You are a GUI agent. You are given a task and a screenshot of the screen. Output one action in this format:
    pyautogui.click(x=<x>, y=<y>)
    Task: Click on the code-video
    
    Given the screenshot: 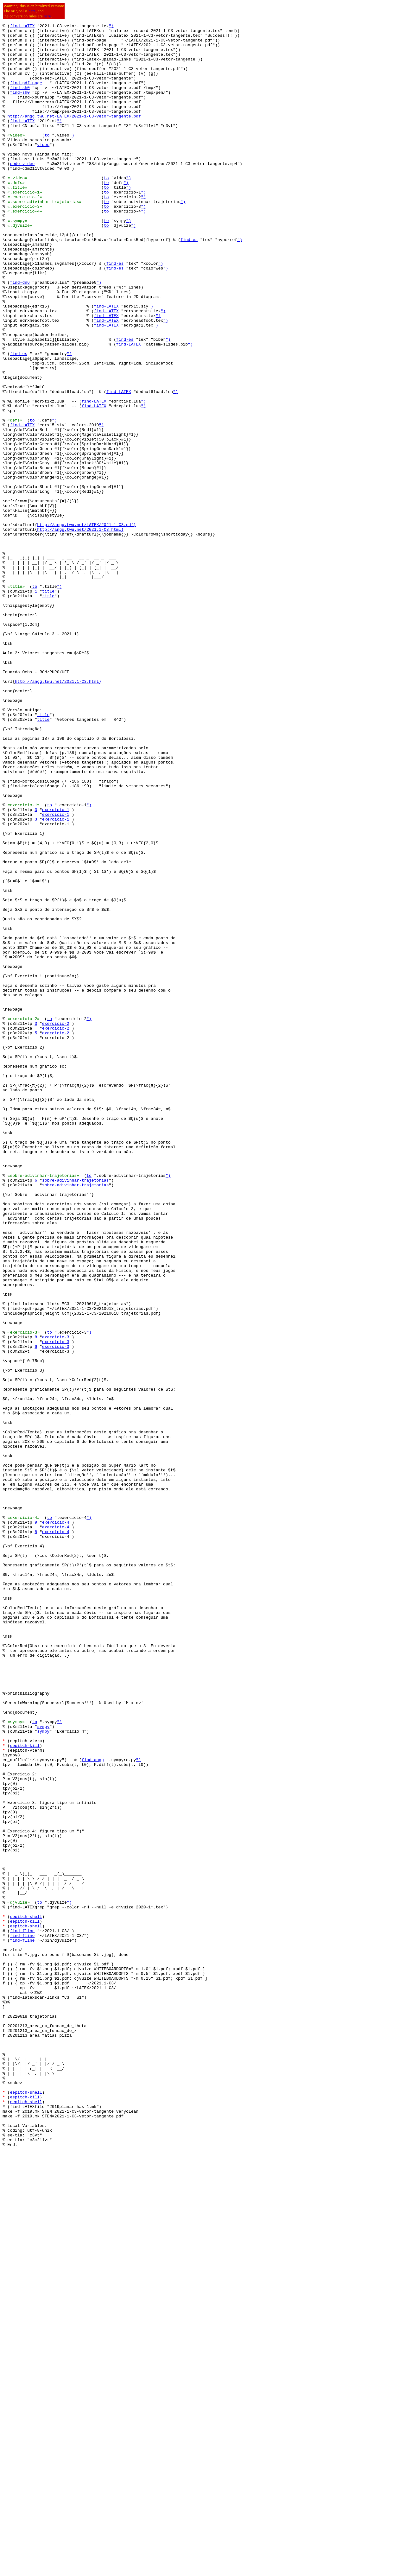 What is the action you would take?
    pyautogui.click(x=22, y=192)
    